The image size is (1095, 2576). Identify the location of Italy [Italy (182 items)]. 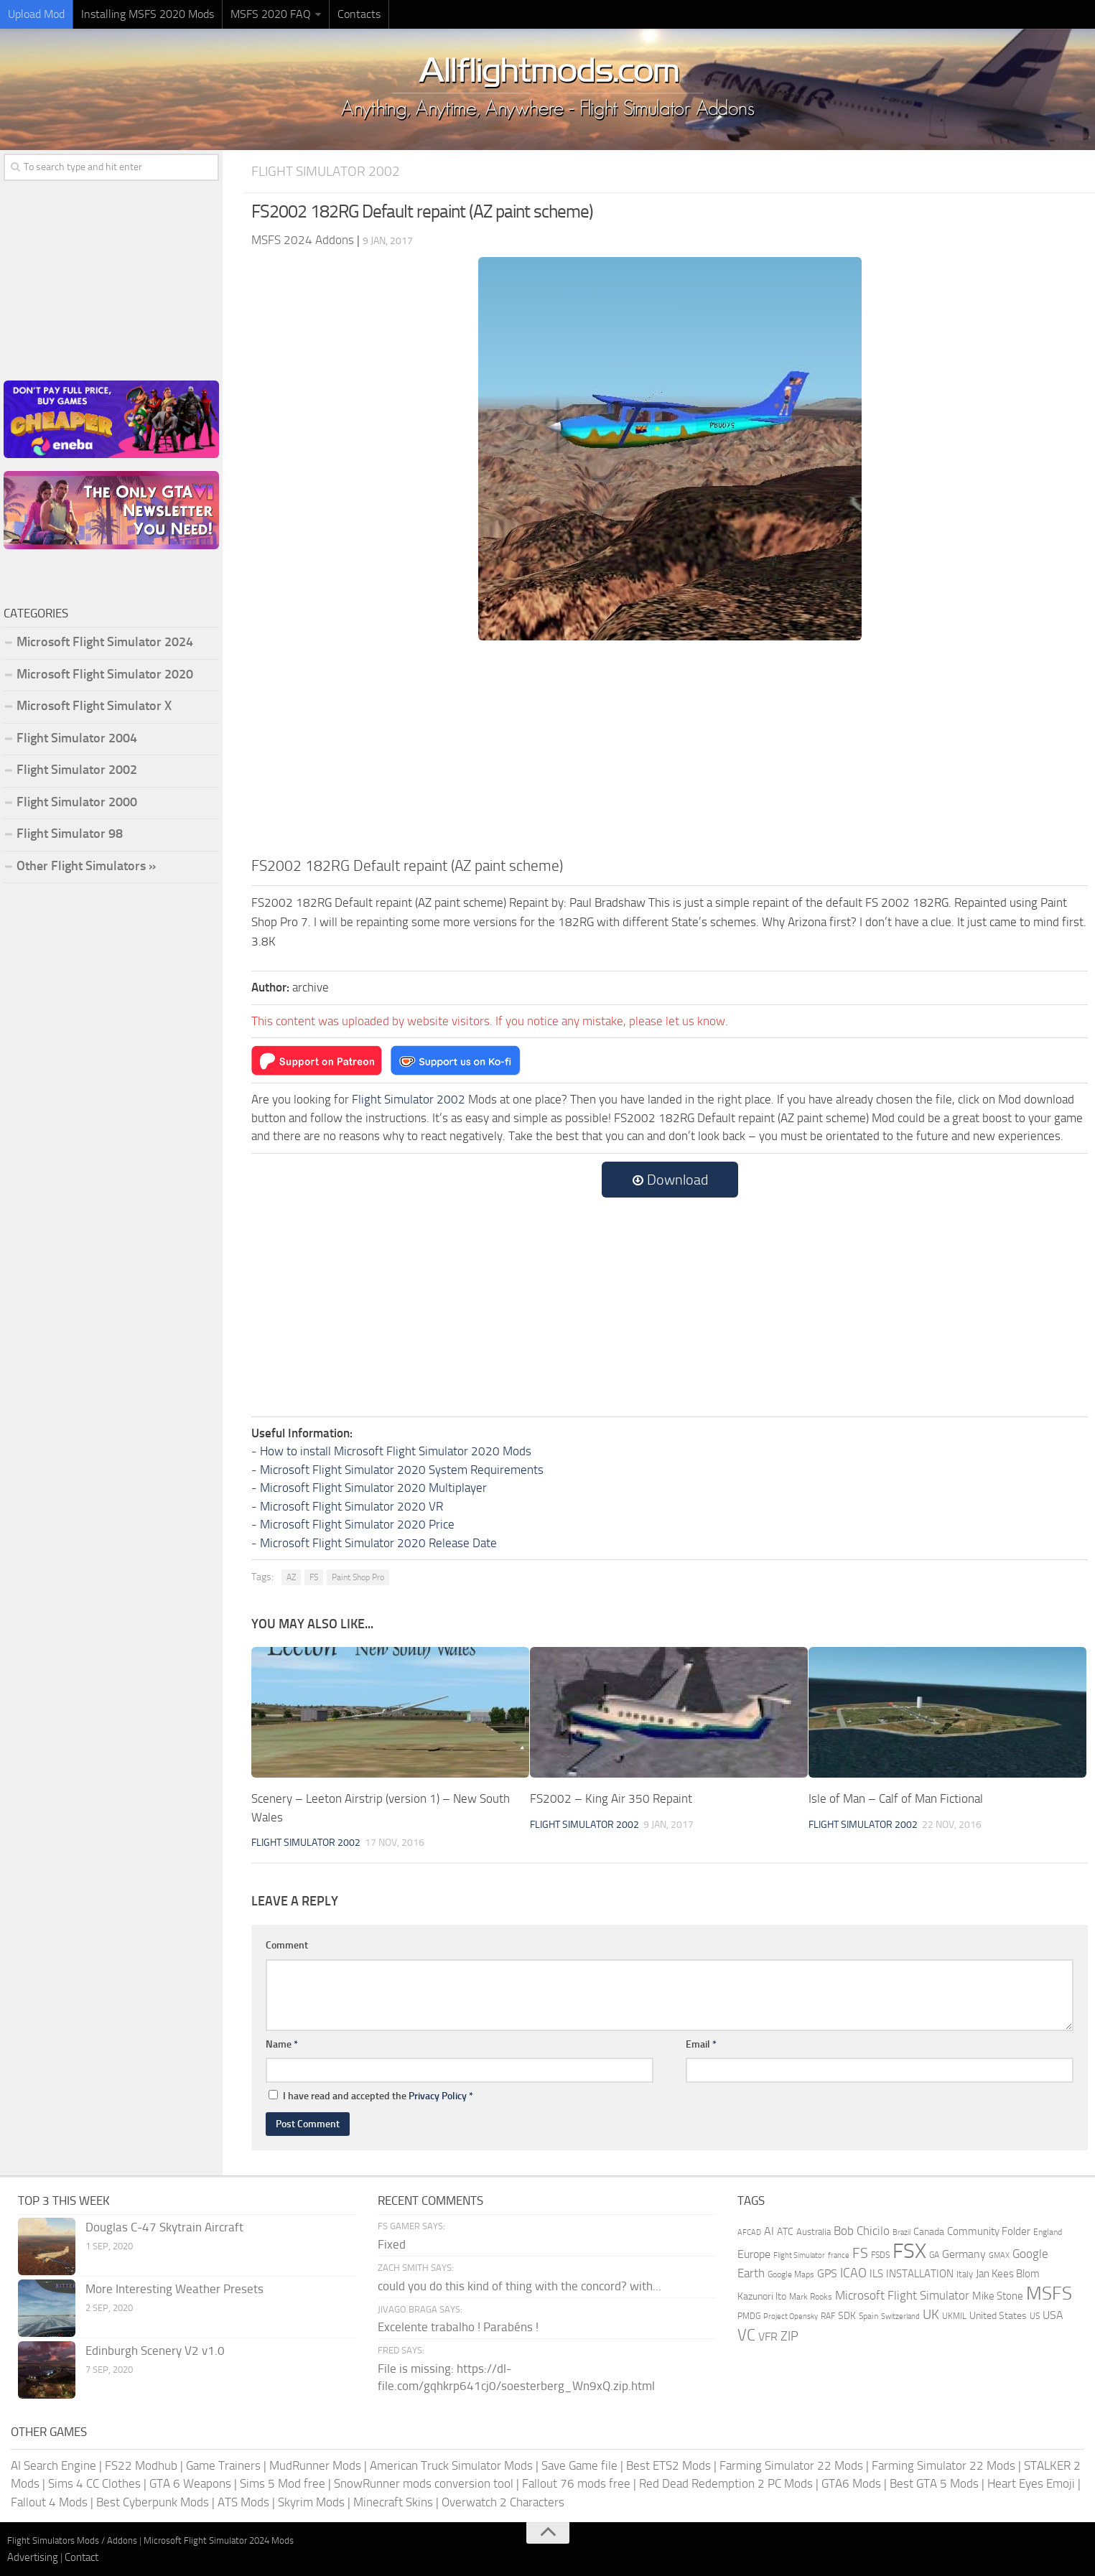
(964, 2274).